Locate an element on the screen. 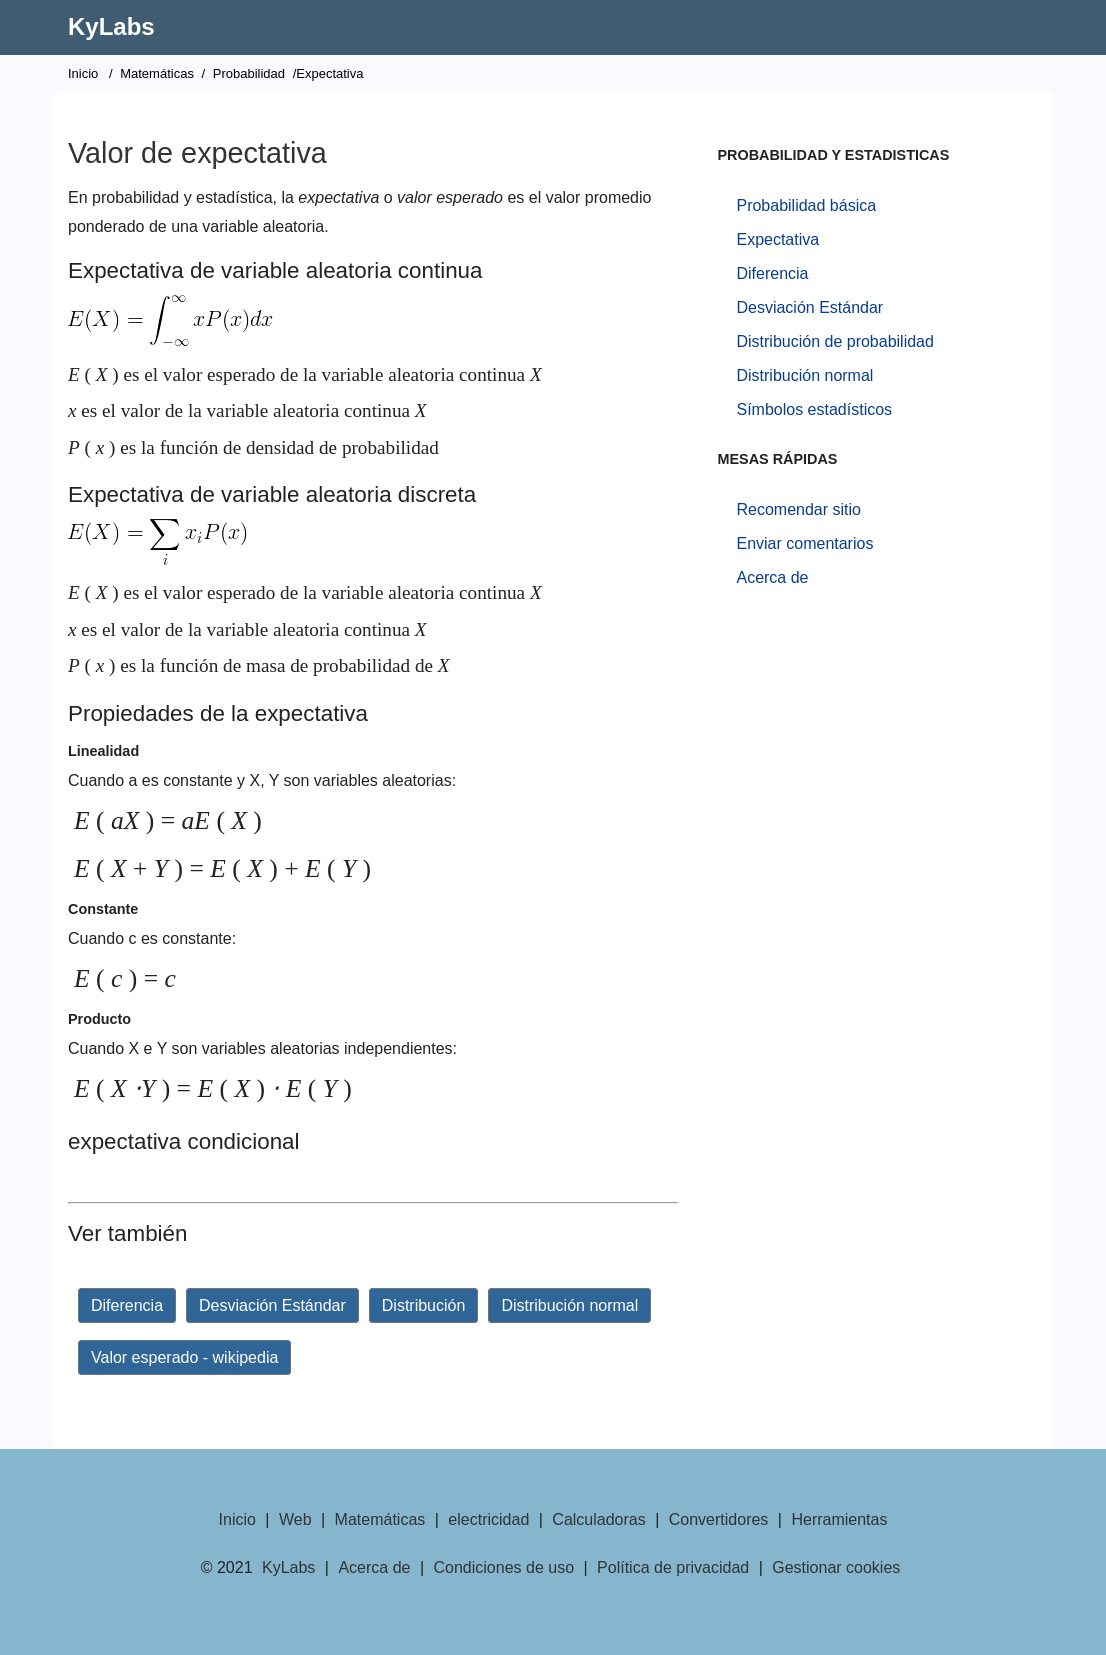  Recomendar sitio is located at coordinates (798, 509).